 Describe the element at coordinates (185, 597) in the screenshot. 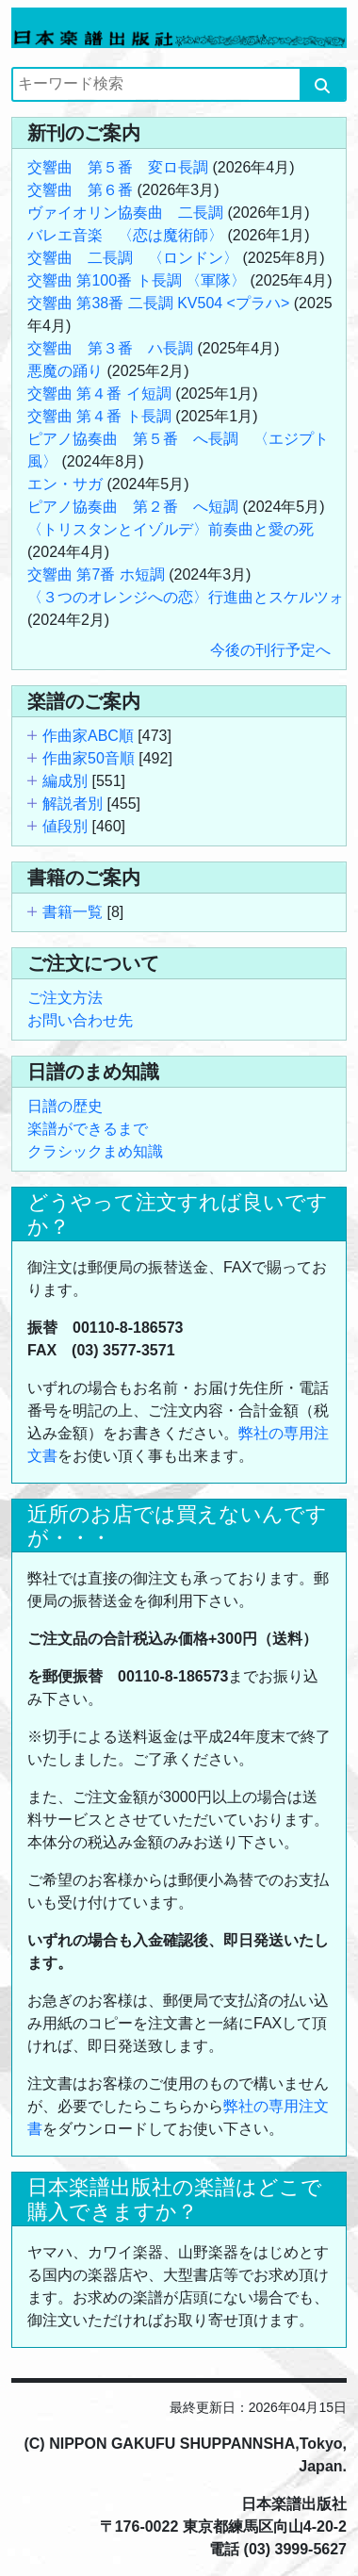

I see `〈３つのオレンジへの恋〉行進曲とスケルツォ` at that location.